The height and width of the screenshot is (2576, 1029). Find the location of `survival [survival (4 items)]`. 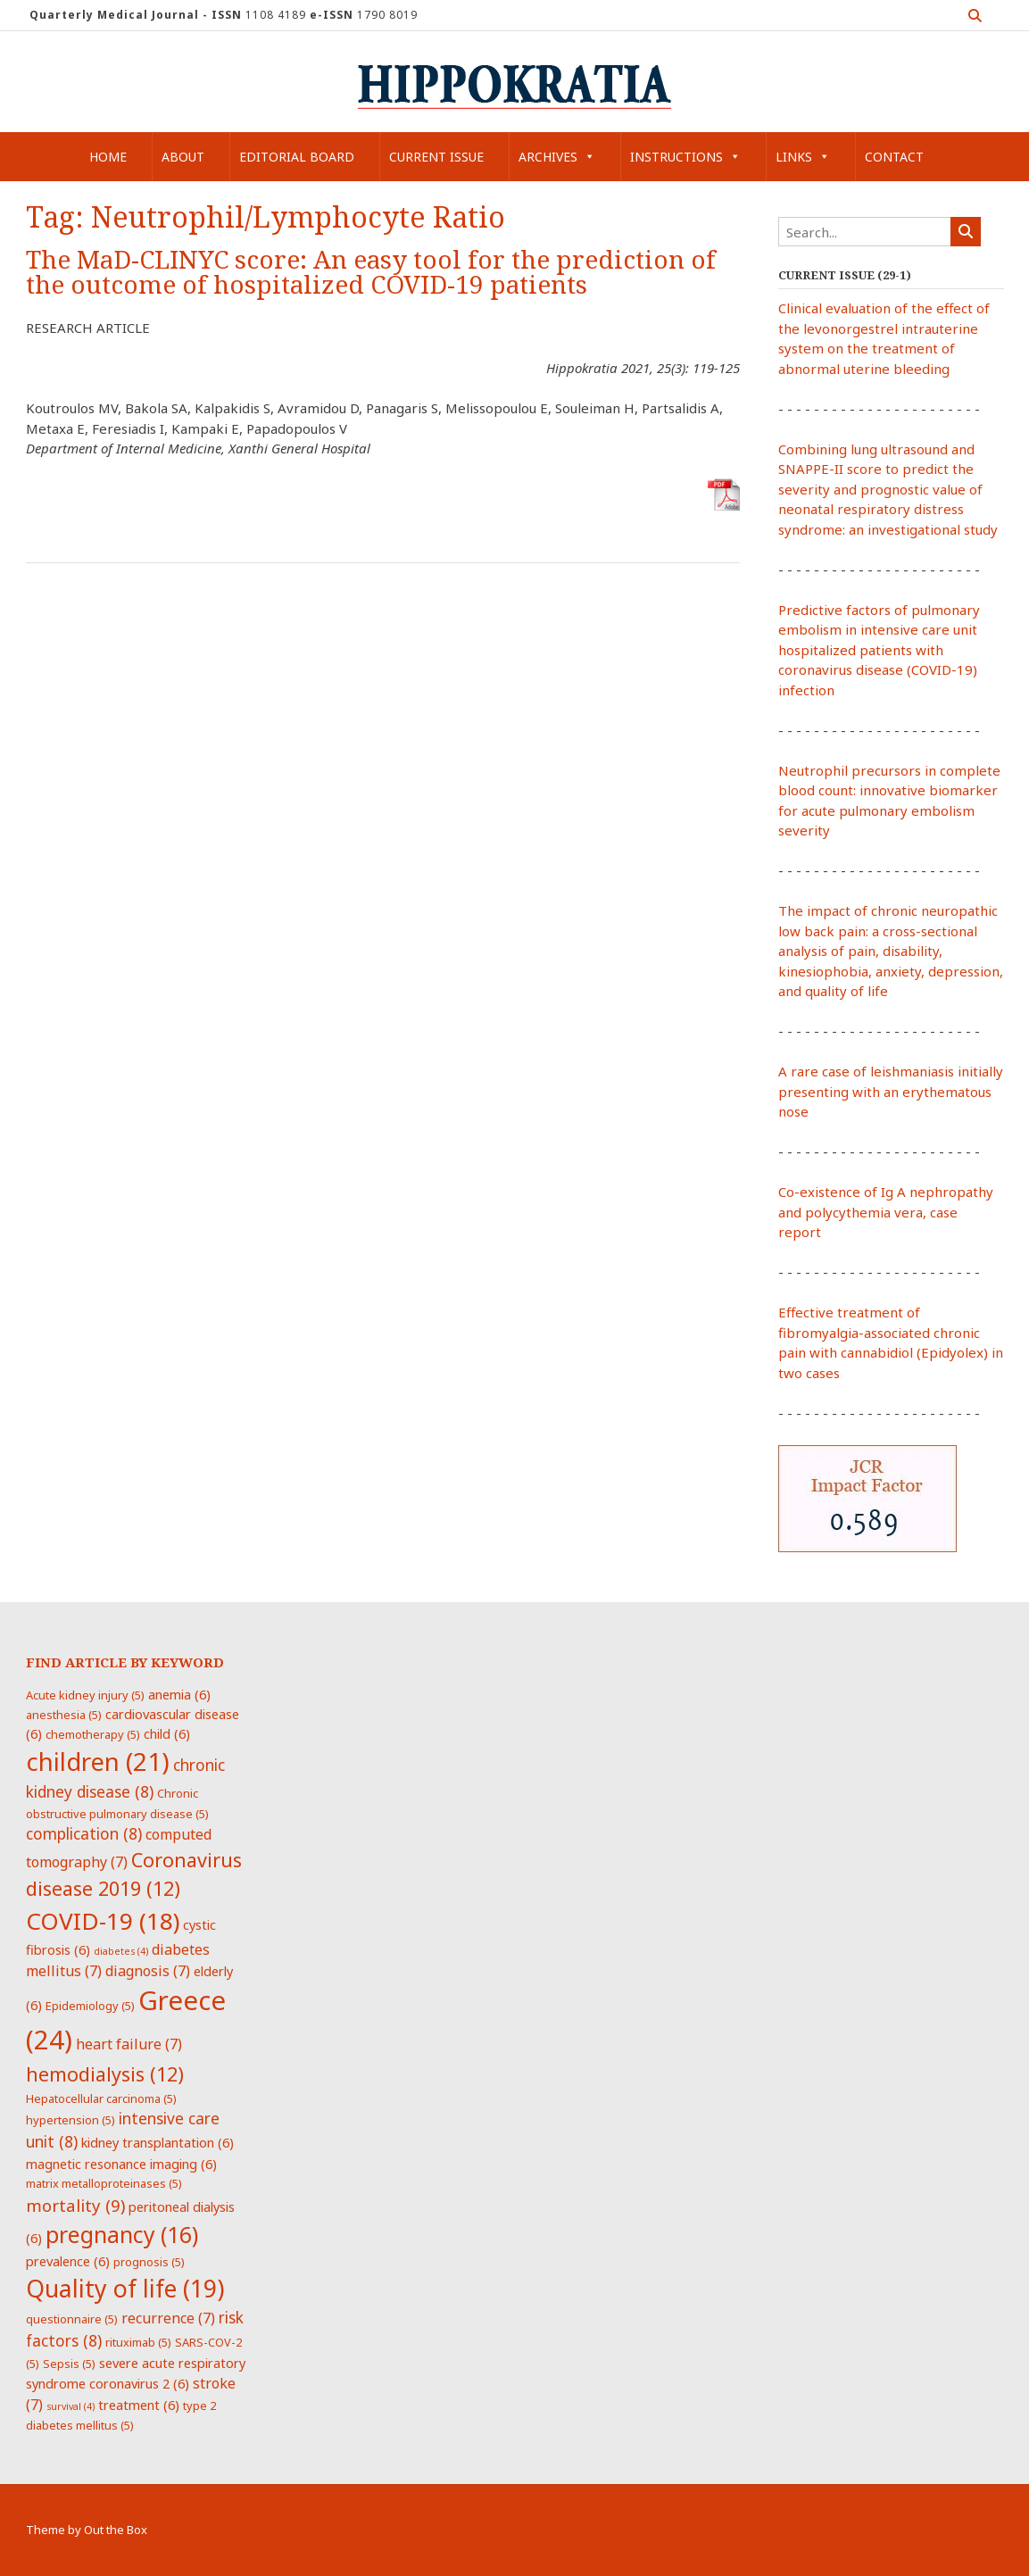

survival [survival (4 items)] is located at coordinates (70, 2406).